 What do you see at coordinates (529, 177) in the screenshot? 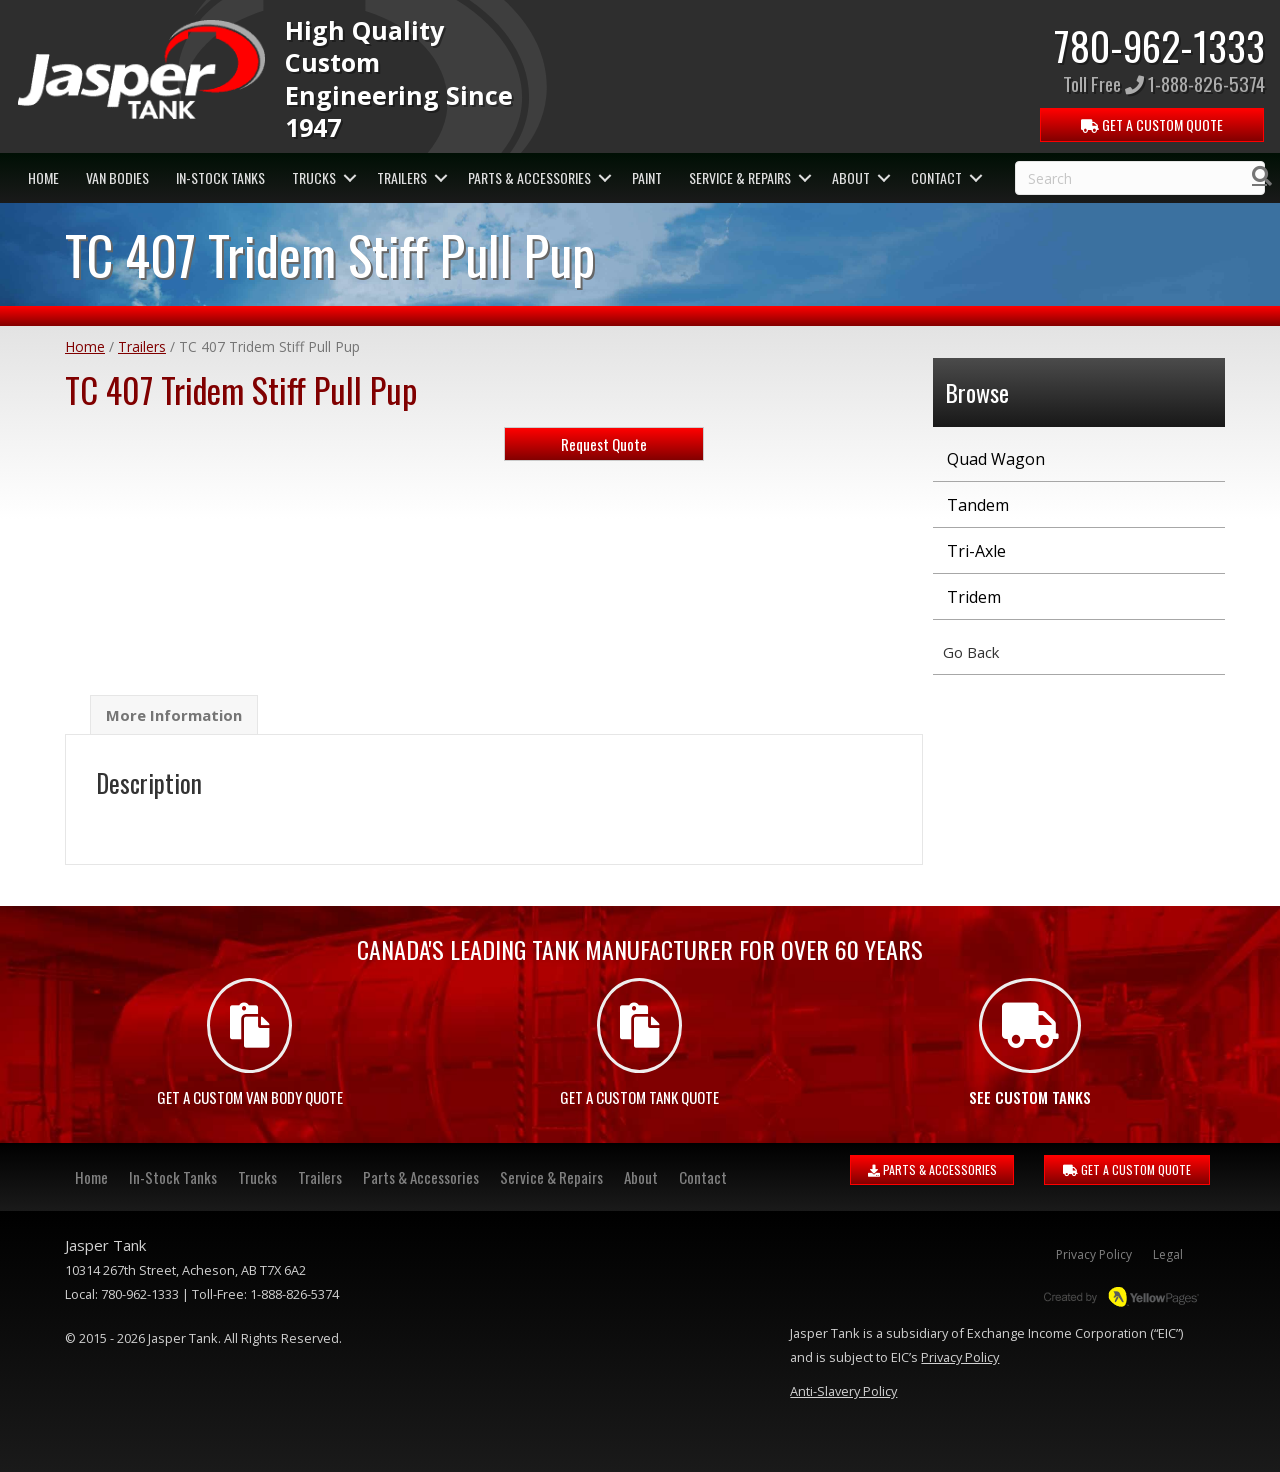
I see `Parts & Accessories` at bounding box center [529, 177].